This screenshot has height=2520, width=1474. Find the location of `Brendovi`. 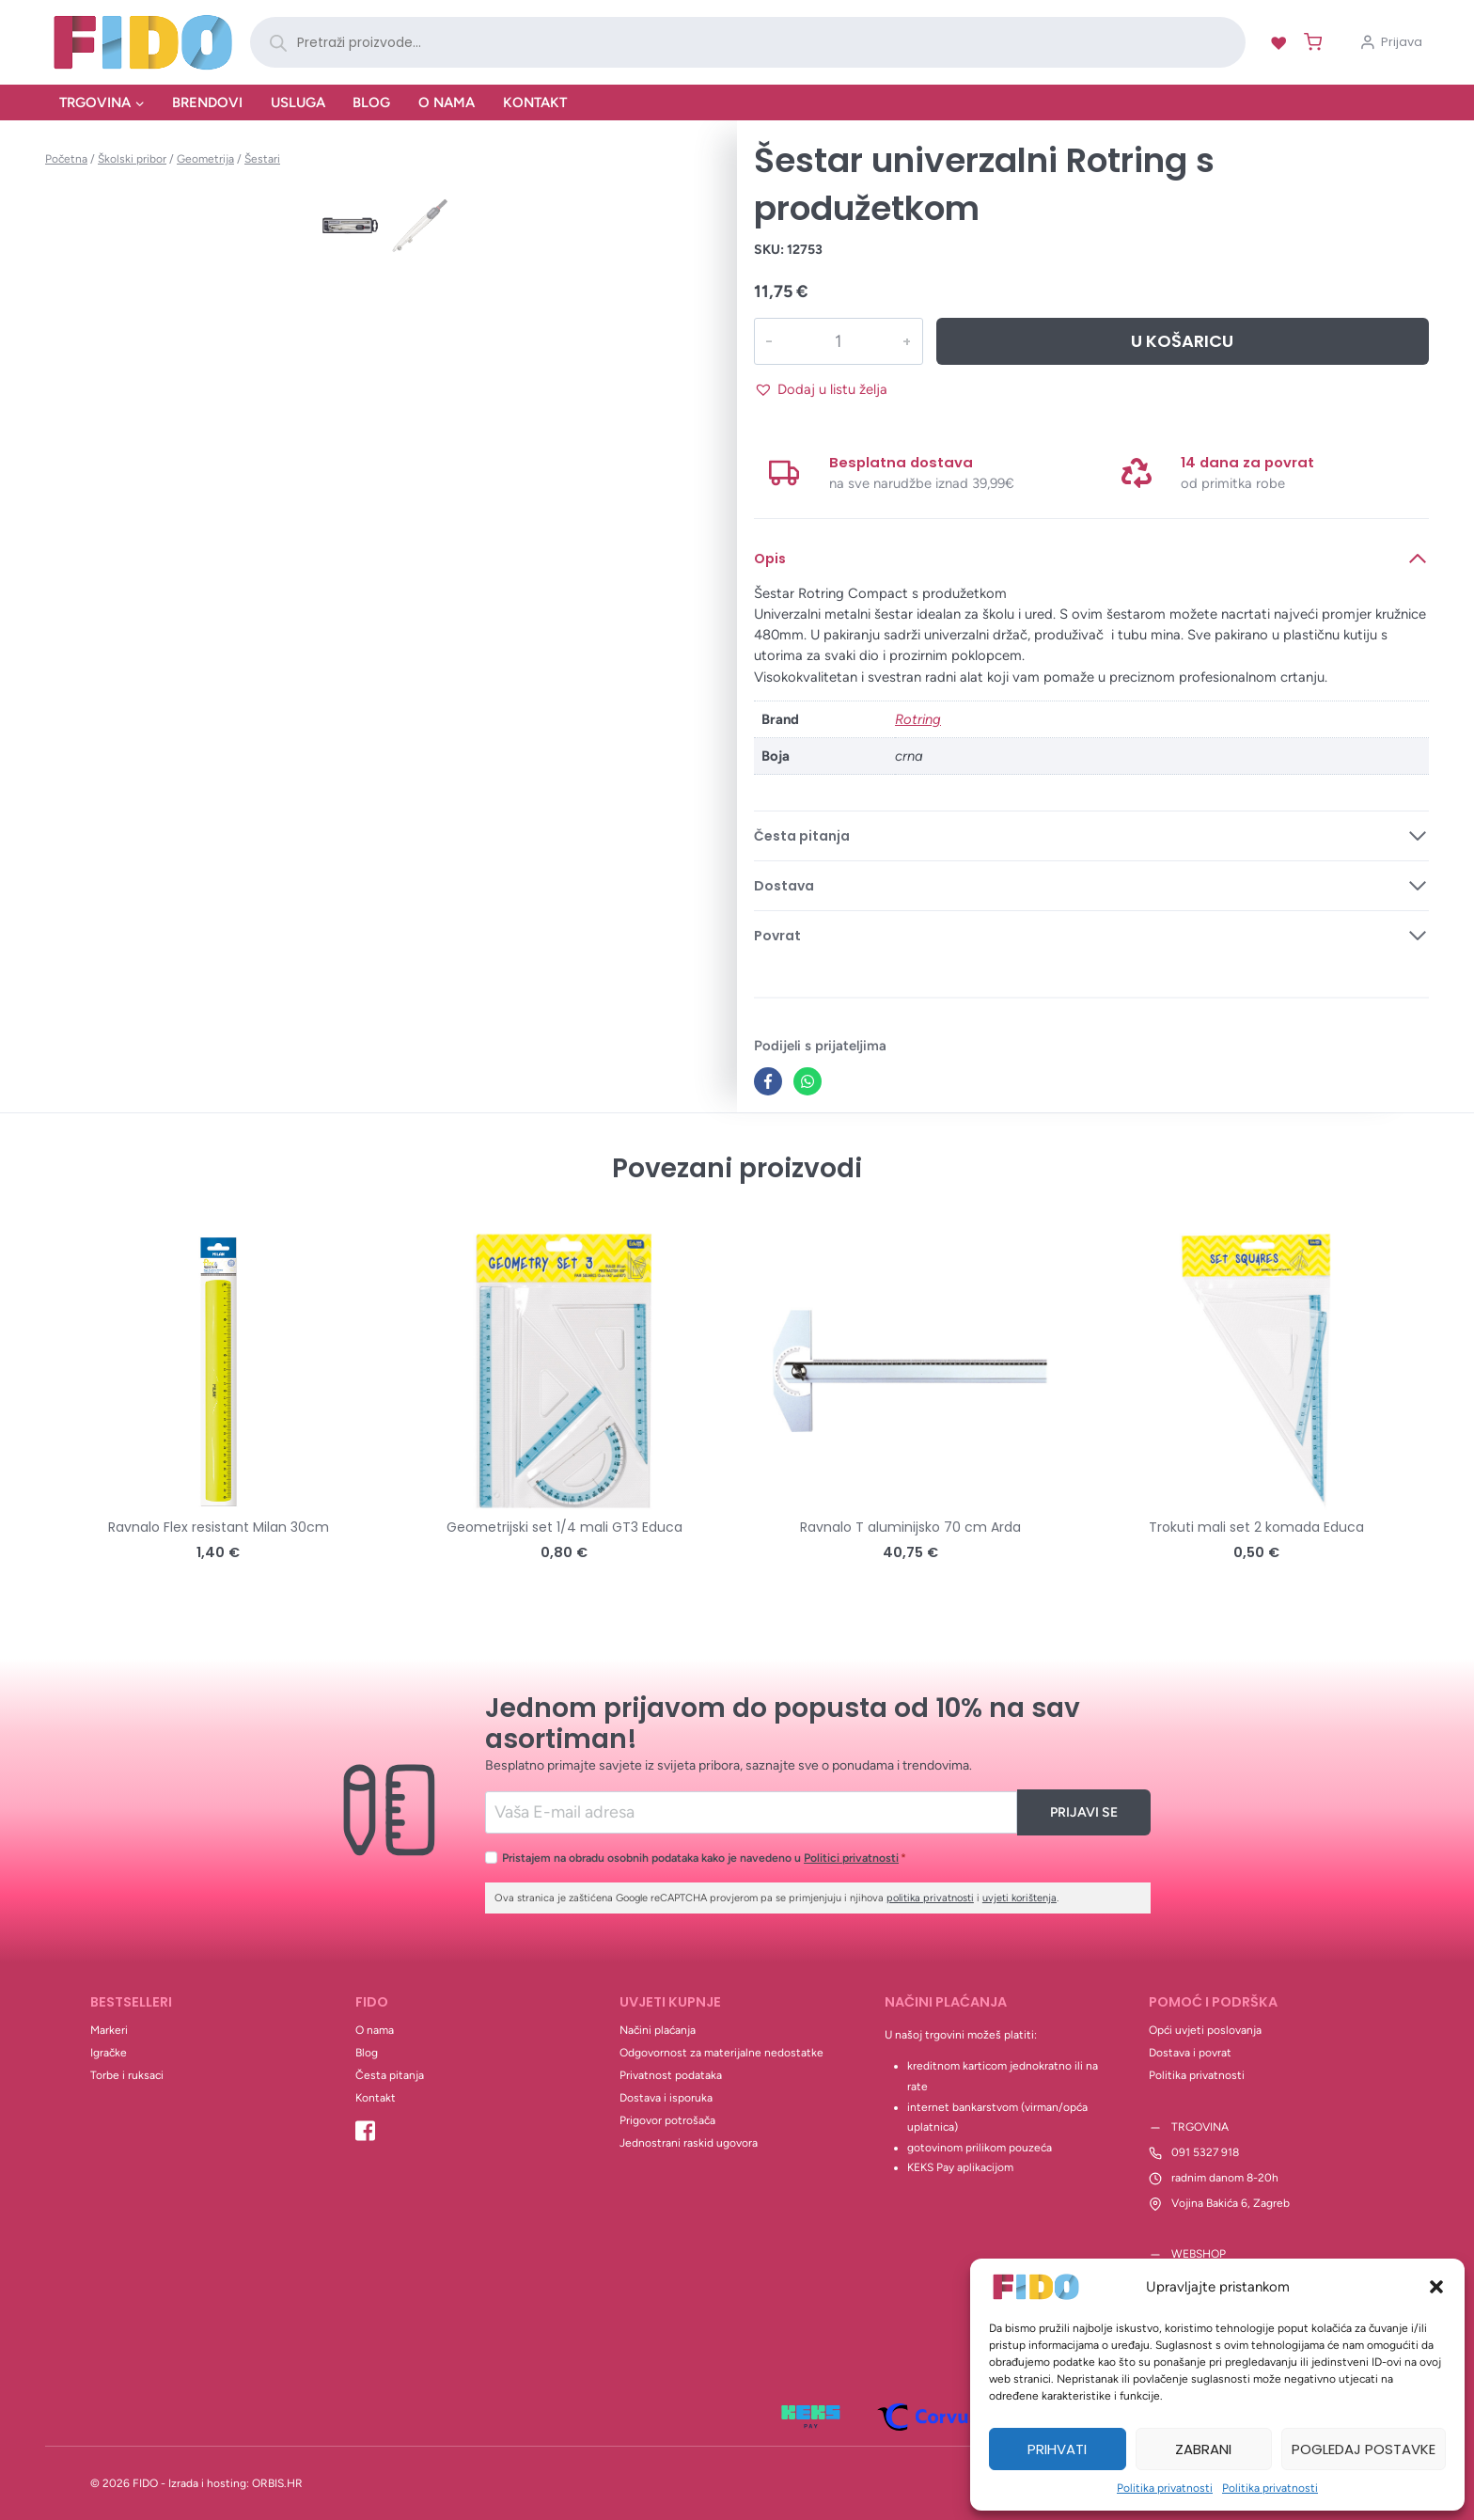

Brendovi is located at coordinates (207, 102).